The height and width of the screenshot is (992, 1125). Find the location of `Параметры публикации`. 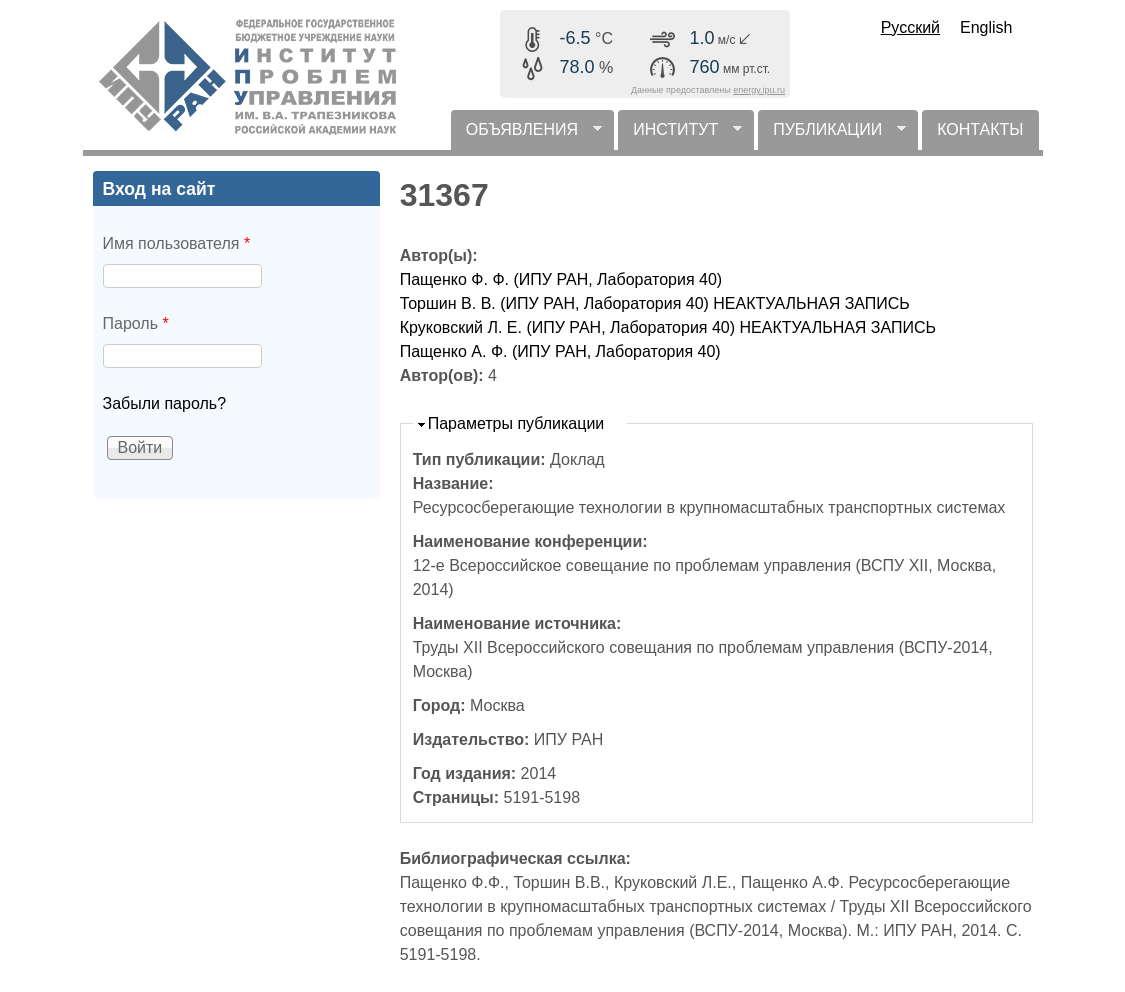

Параметры публикации is located at coordinates (516, 423).